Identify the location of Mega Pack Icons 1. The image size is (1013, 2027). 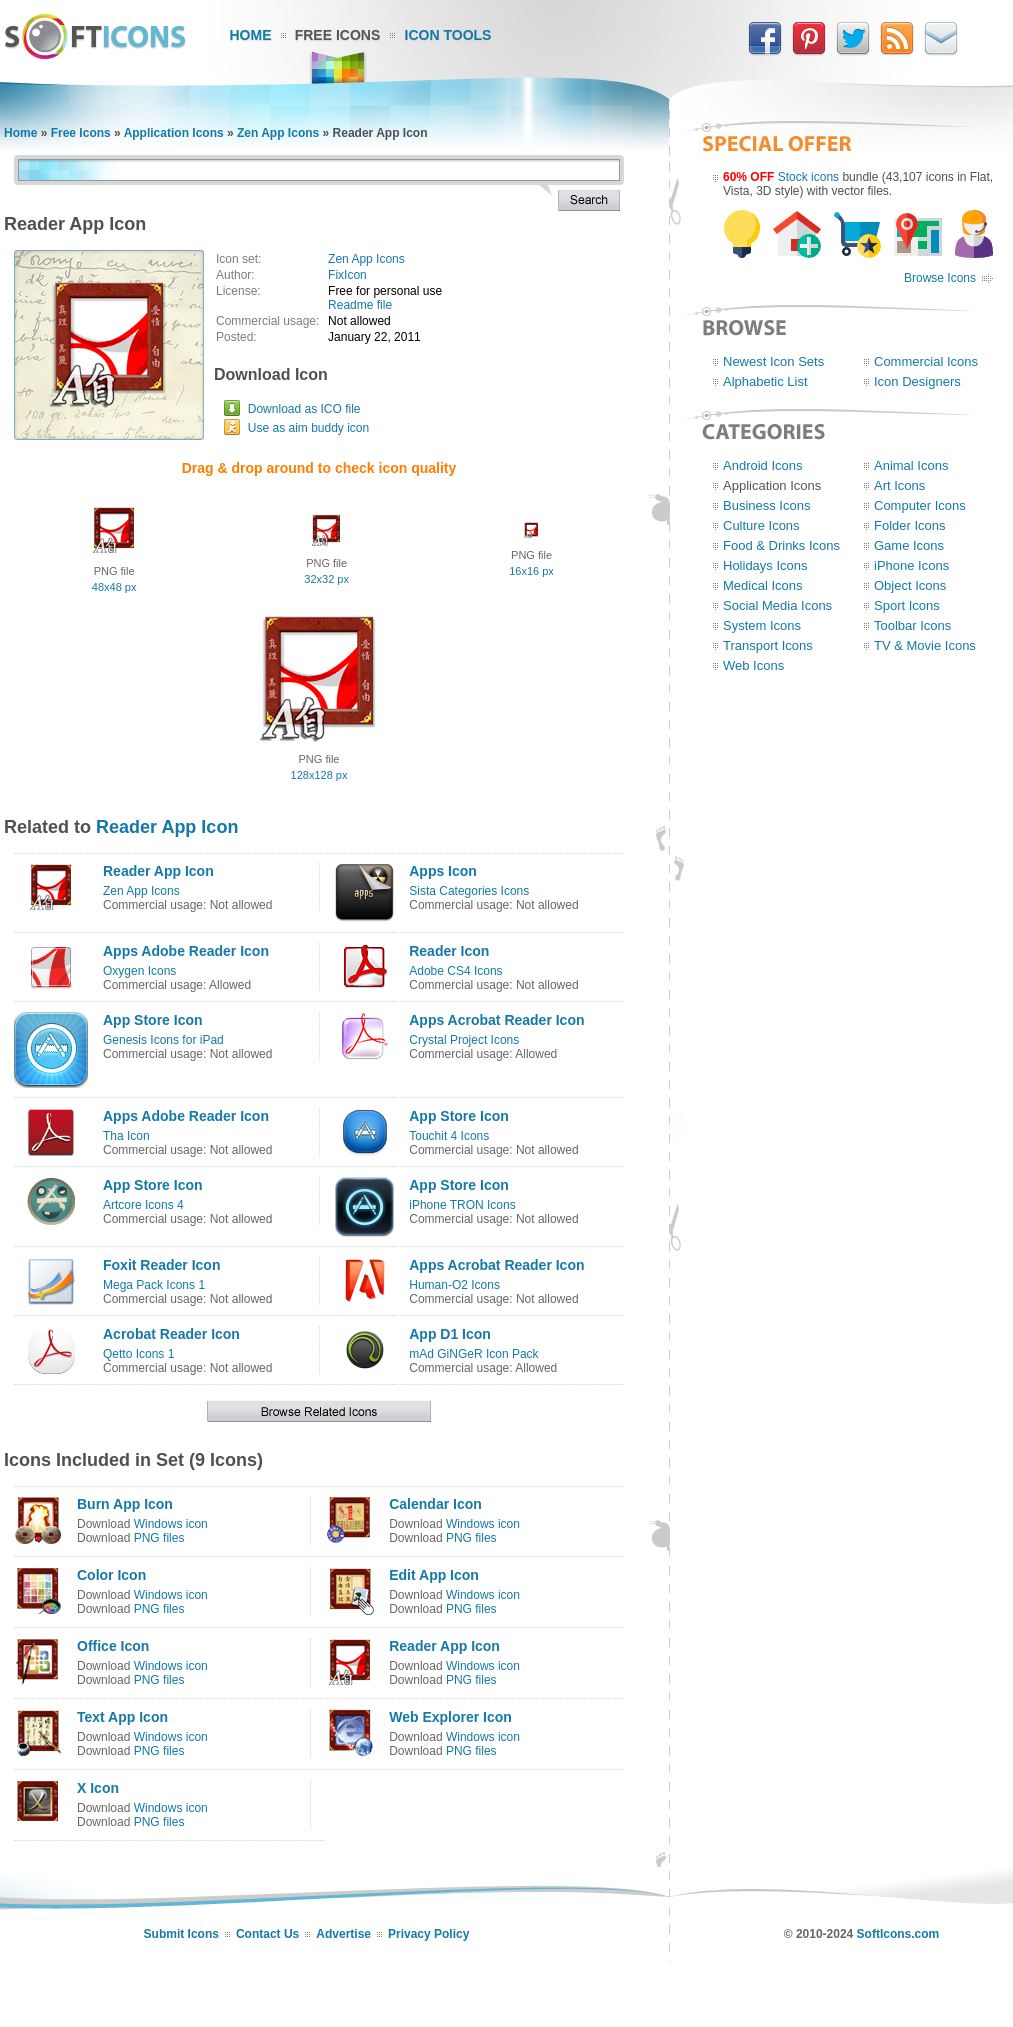
(154, 1285).